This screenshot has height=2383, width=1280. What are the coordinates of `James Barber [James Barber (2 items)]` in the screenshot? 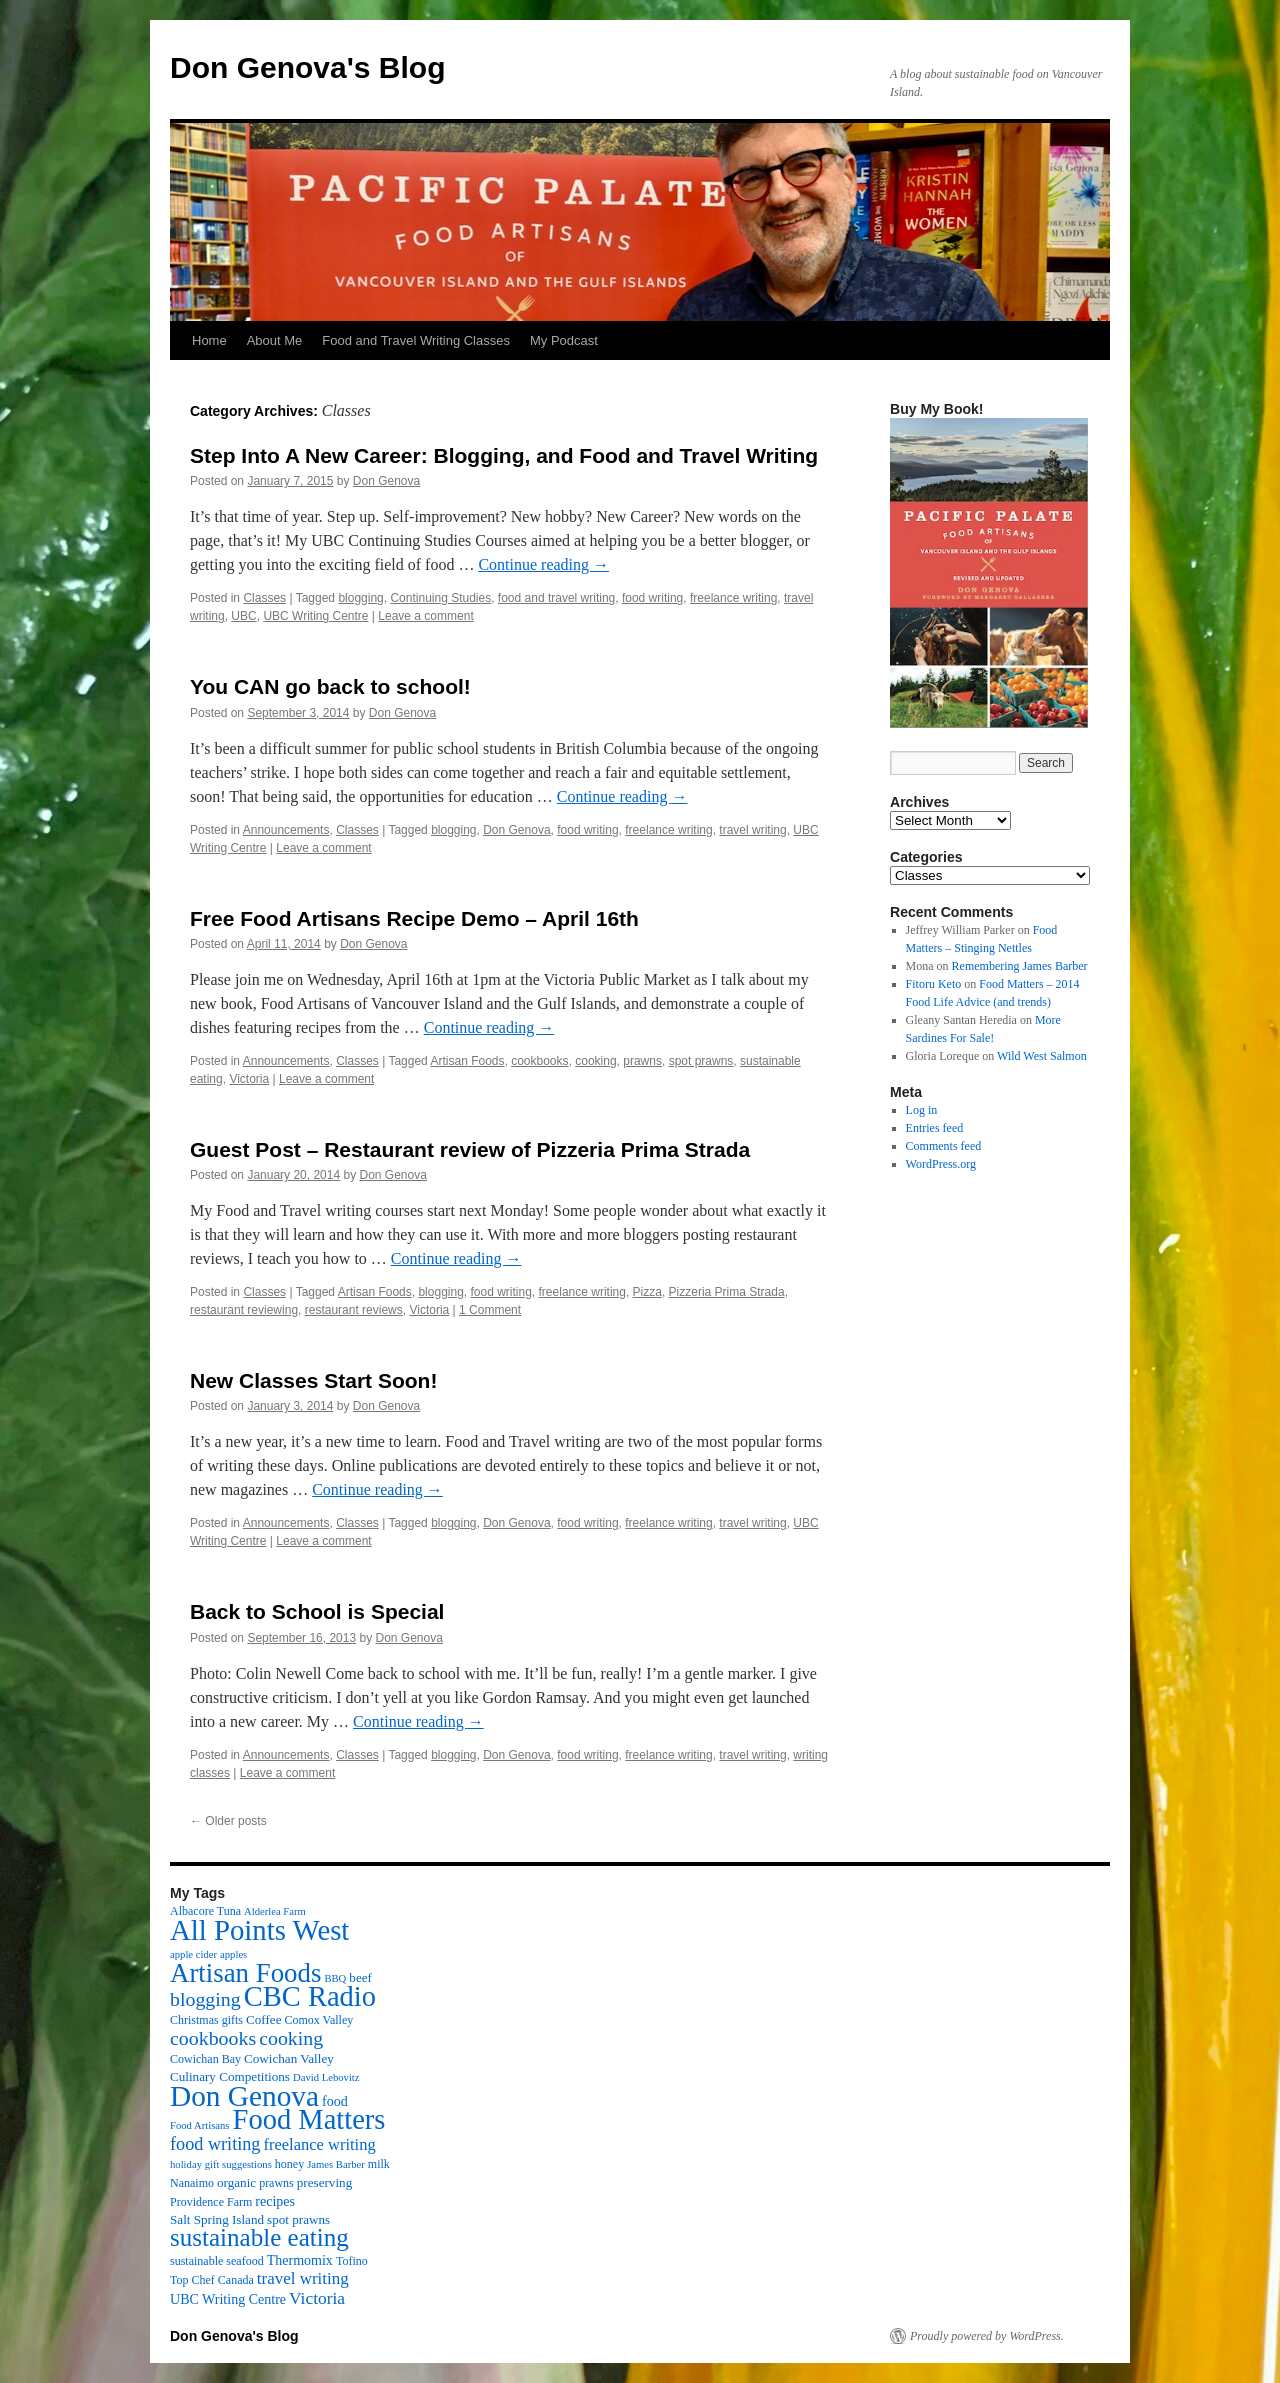 It's located at (336, 2164).